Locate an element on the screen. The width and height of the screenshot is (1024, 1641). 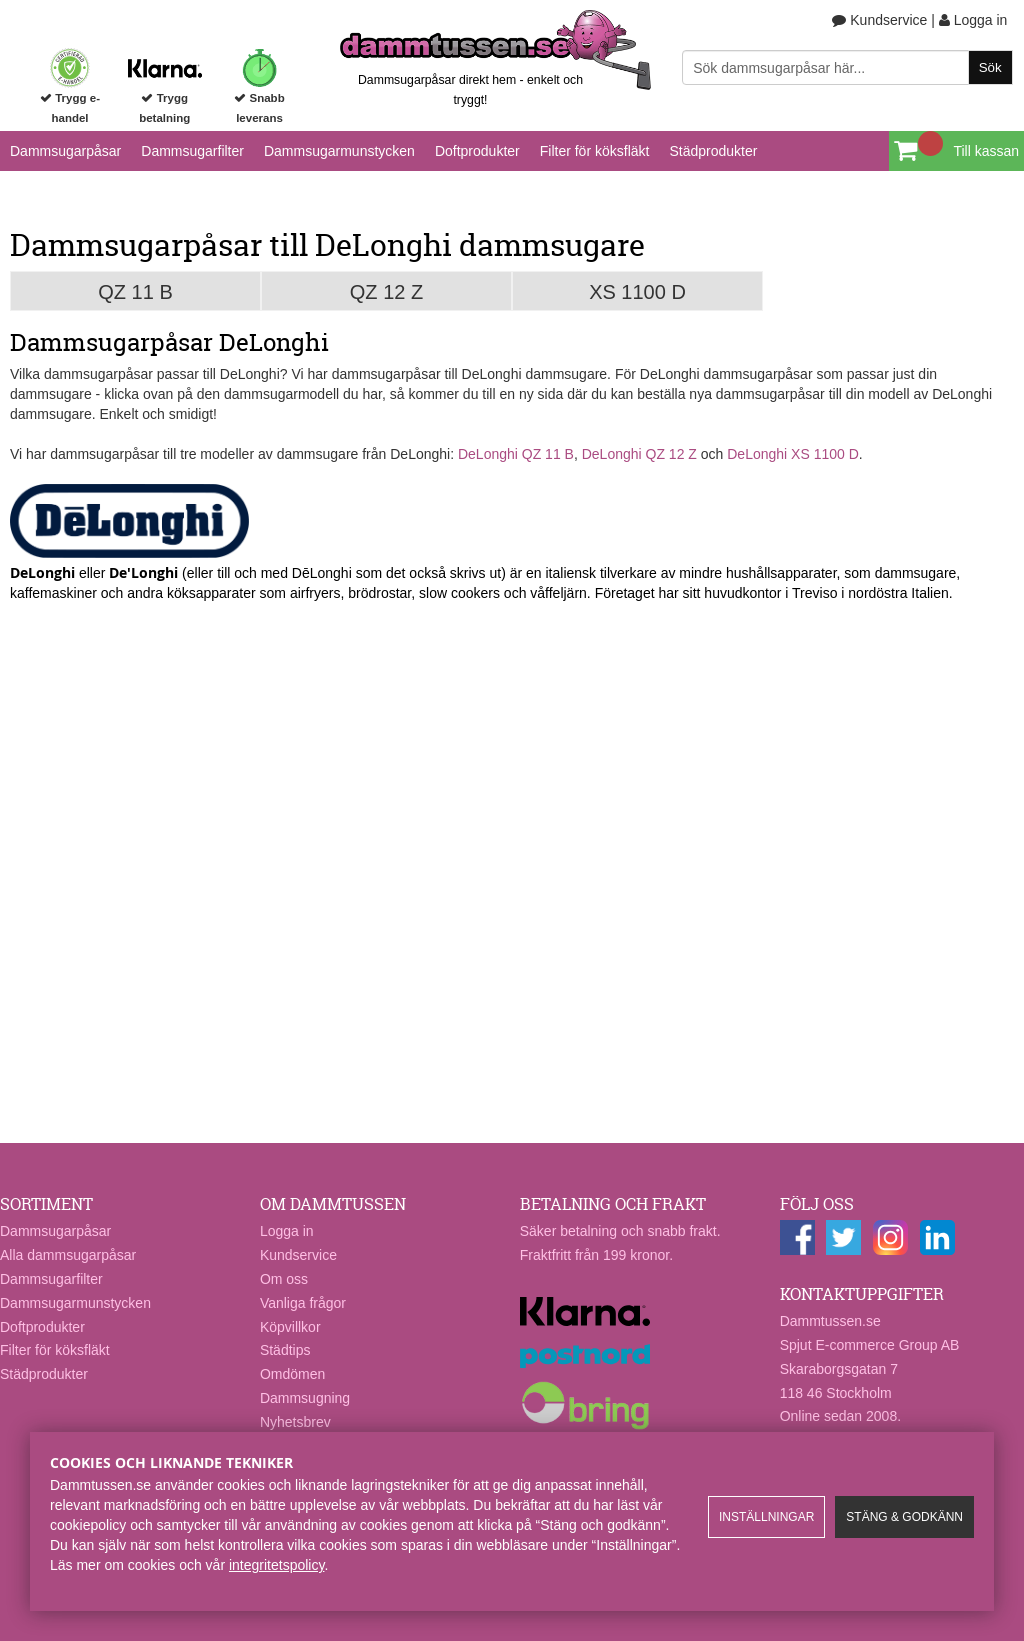
Doftprodukter is located at coordinates (477, 151).